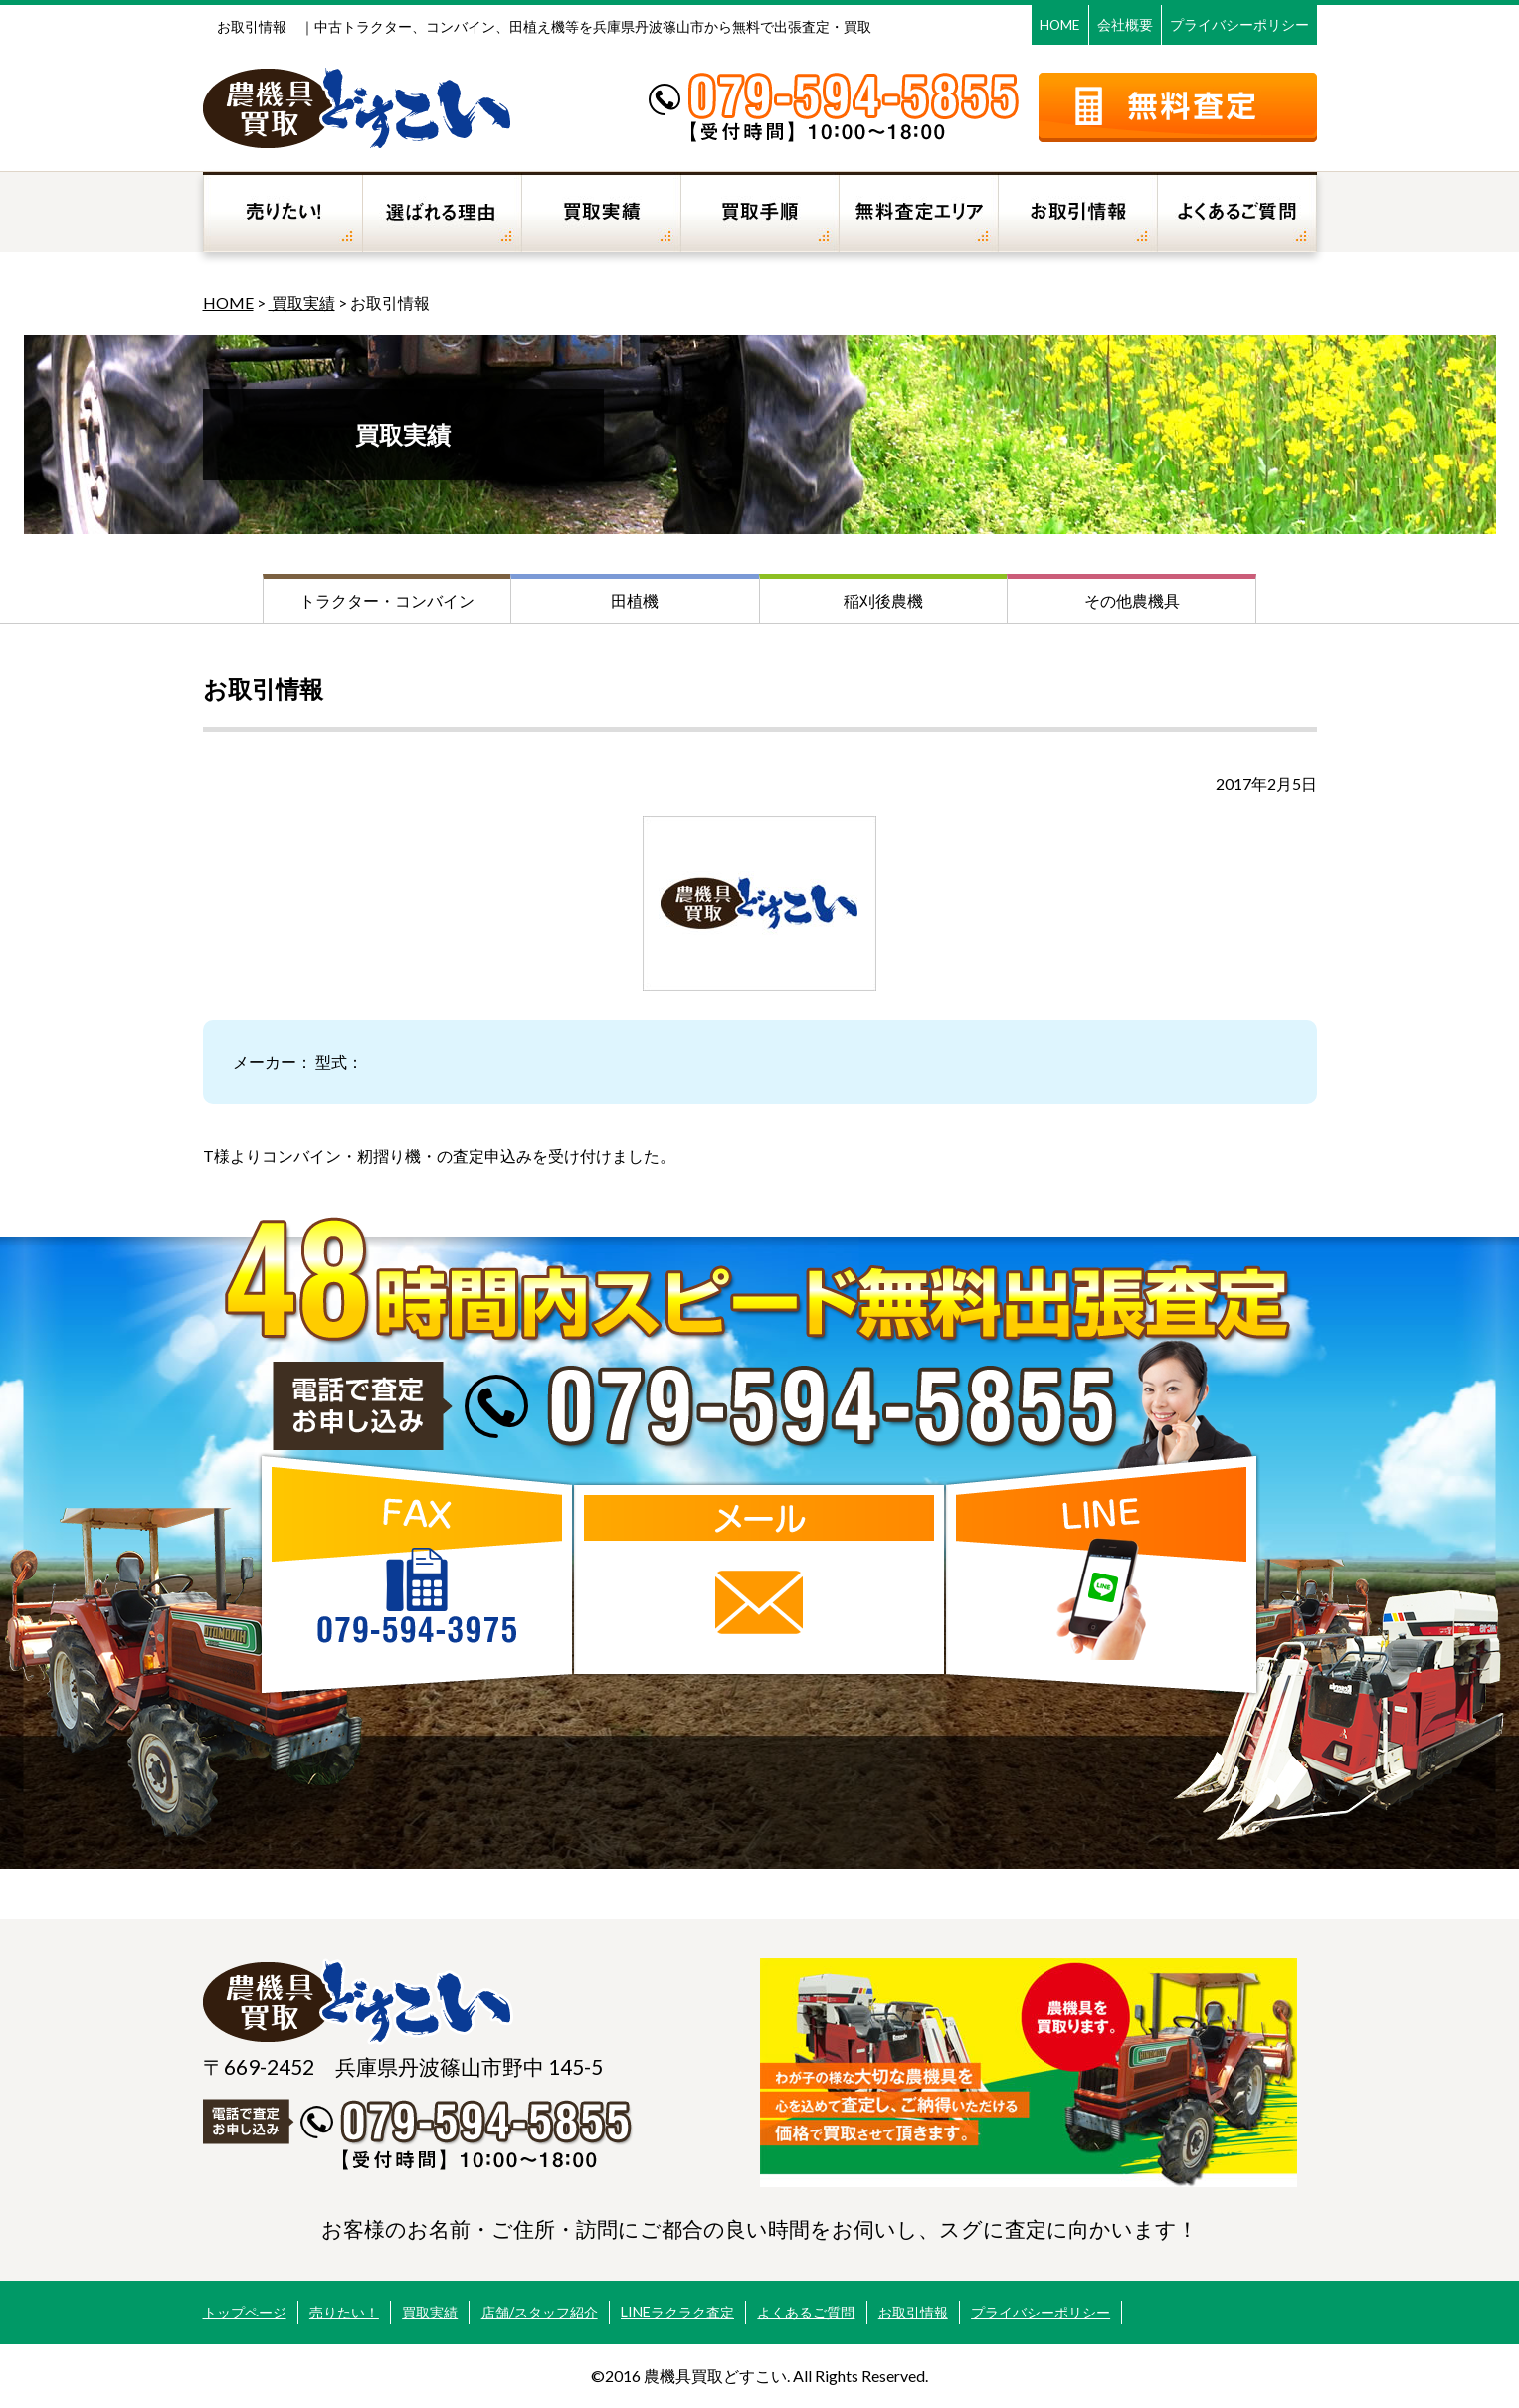 Image resolution: width=1519 pixels, height=2408 pixels. Describe the element at coordinates (883, 600) in the screenshot. I see `稲刈後農機` at that location.